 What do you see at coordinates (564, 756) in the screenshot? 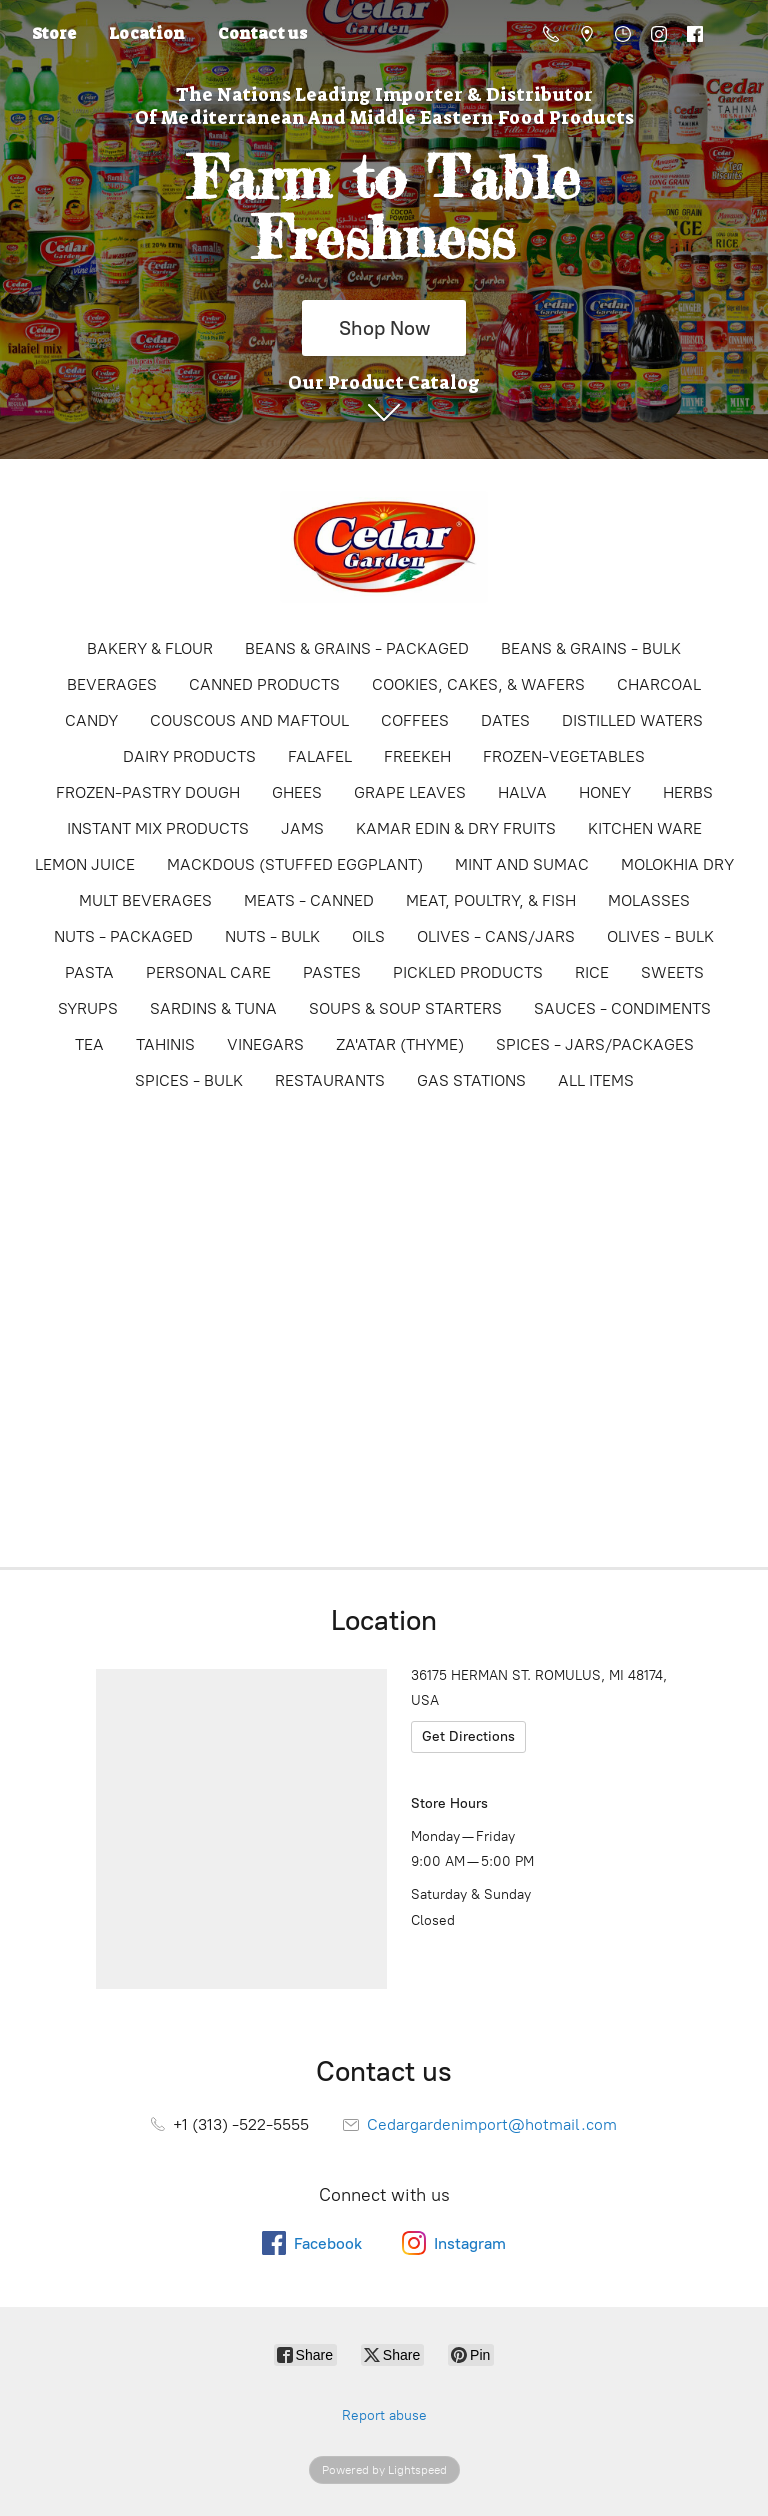
I see `FROZEN-VEGETABLES` at bounding box center [564, 756].